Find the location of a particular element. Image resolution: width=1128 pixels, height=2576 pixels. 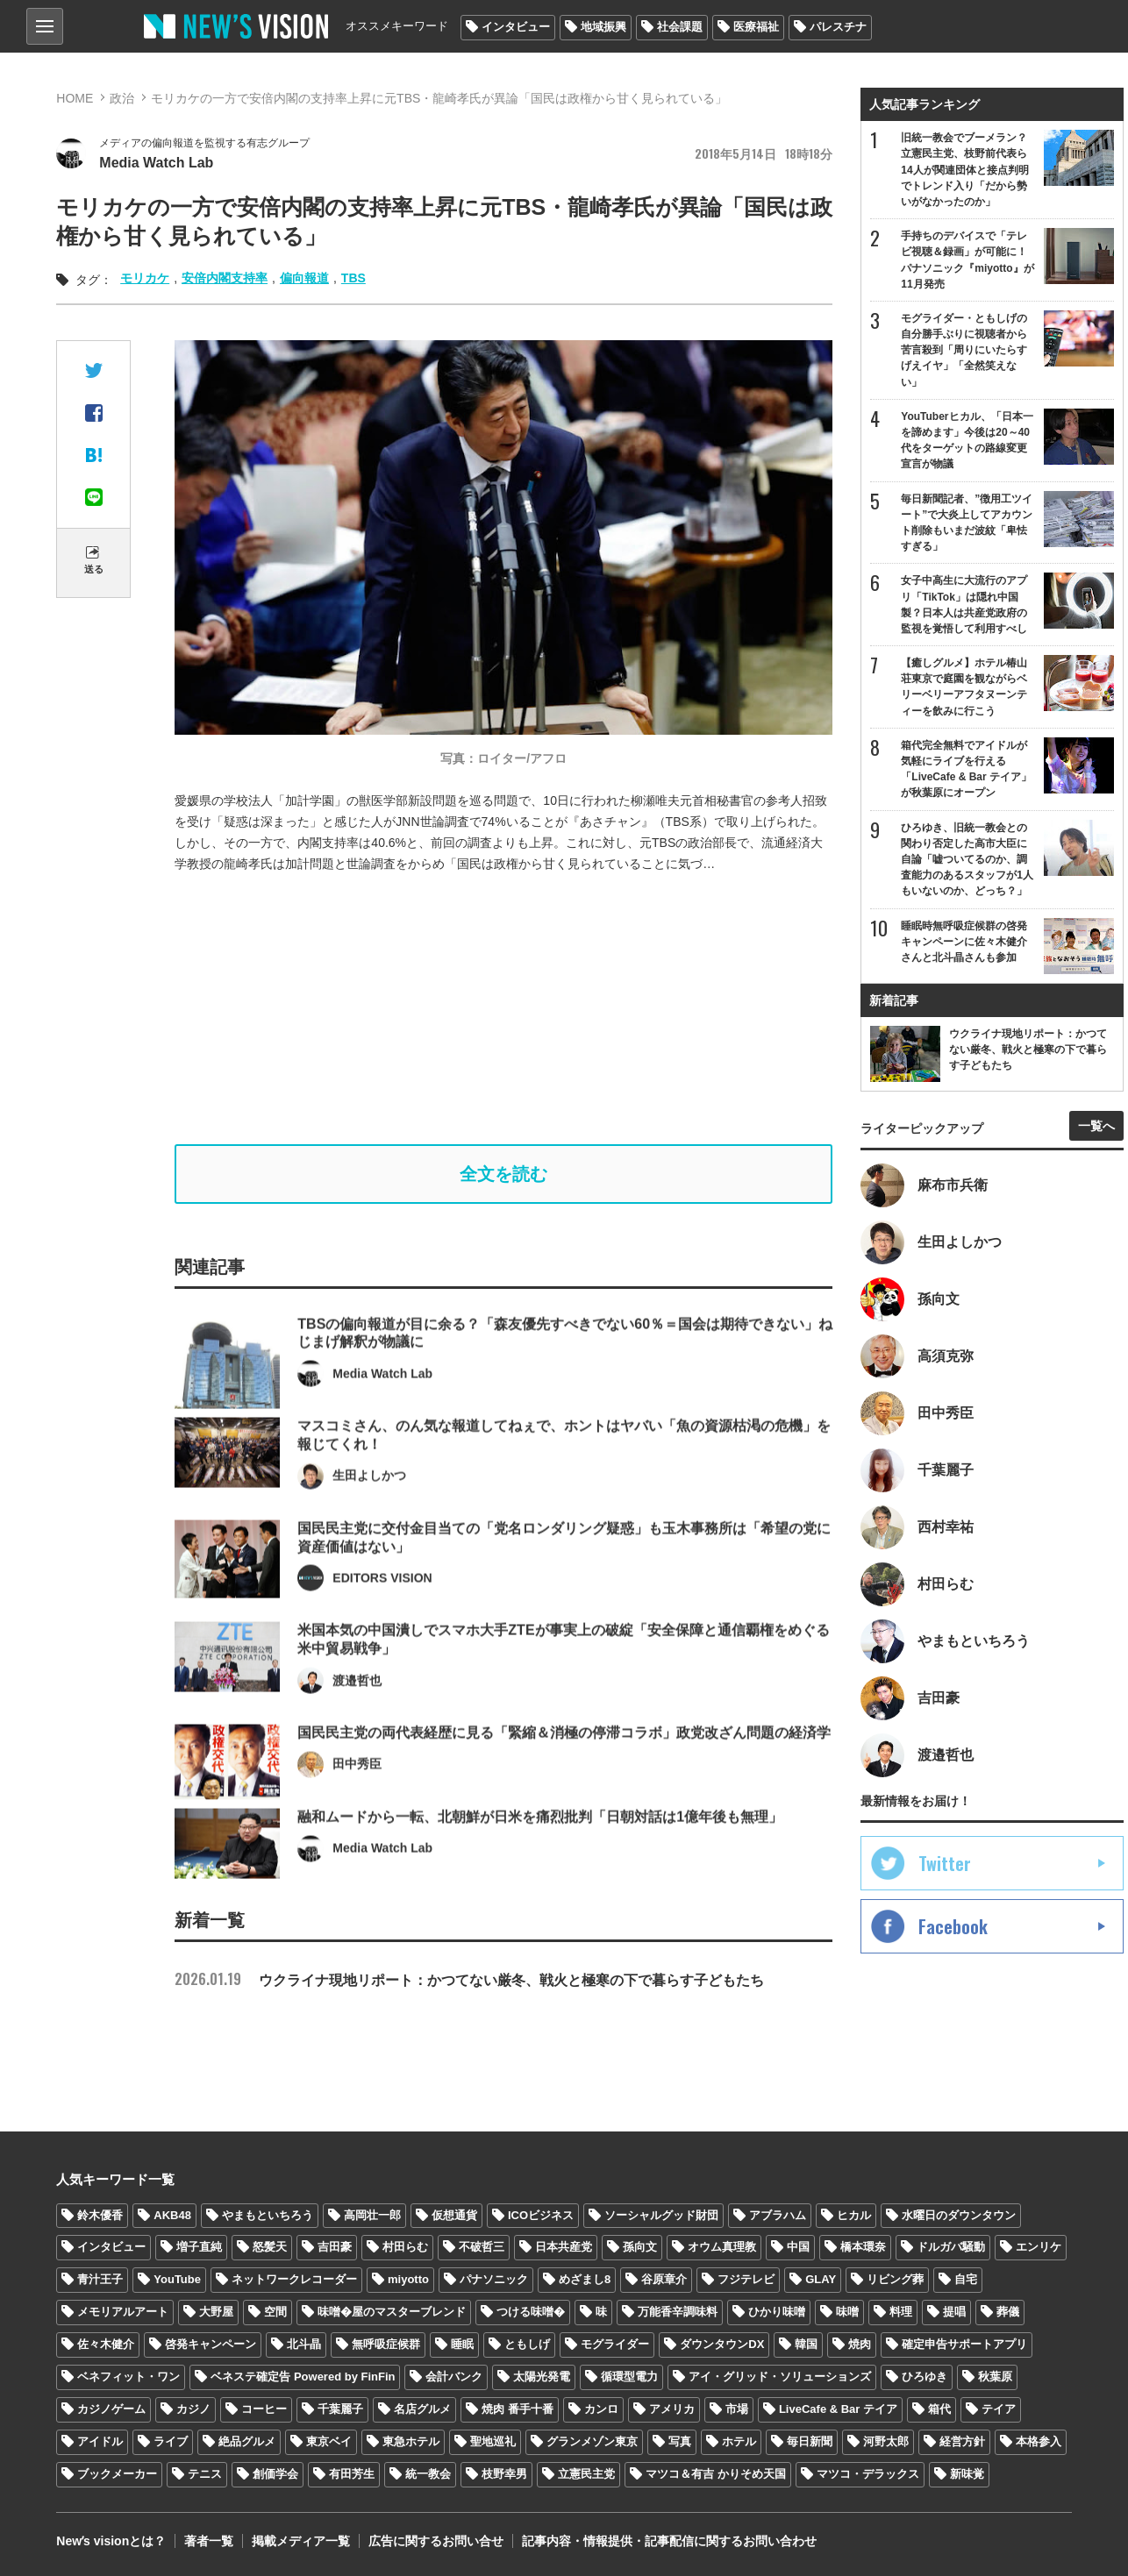

ひかり味噌 is located at coordinates (776, 2311).